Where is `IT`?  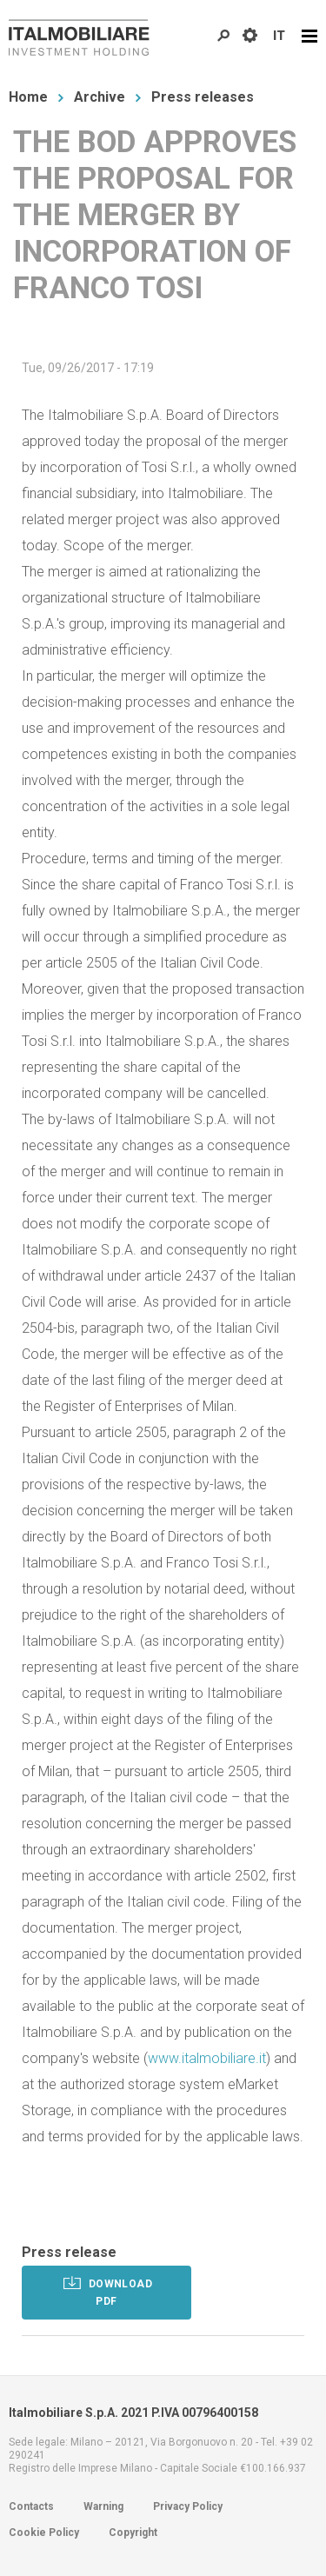
IT is located at coordinates (279, 36).